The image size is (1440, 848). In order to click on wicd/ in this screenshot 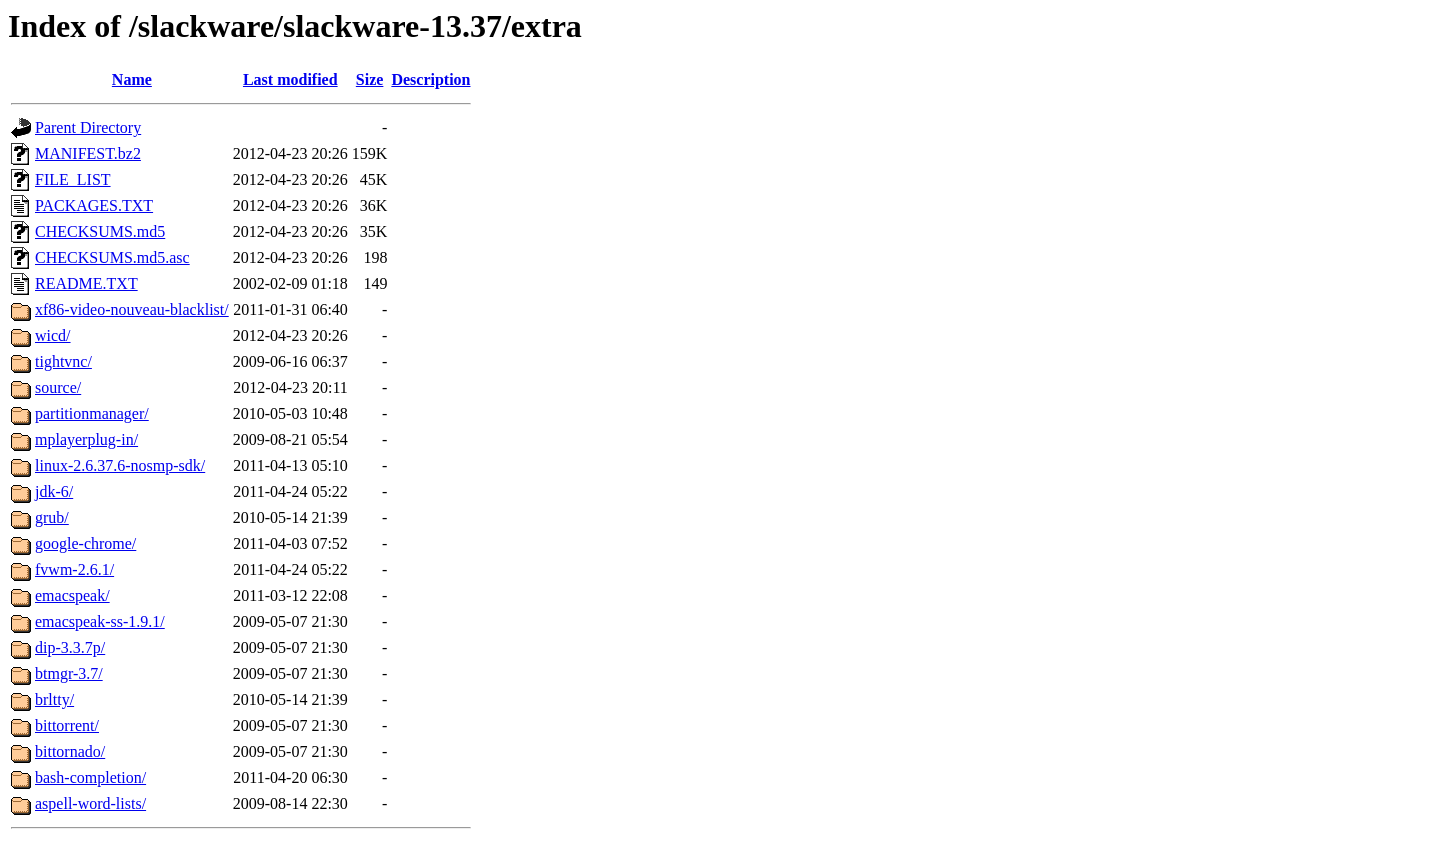, I will do `click(53, 335)`.